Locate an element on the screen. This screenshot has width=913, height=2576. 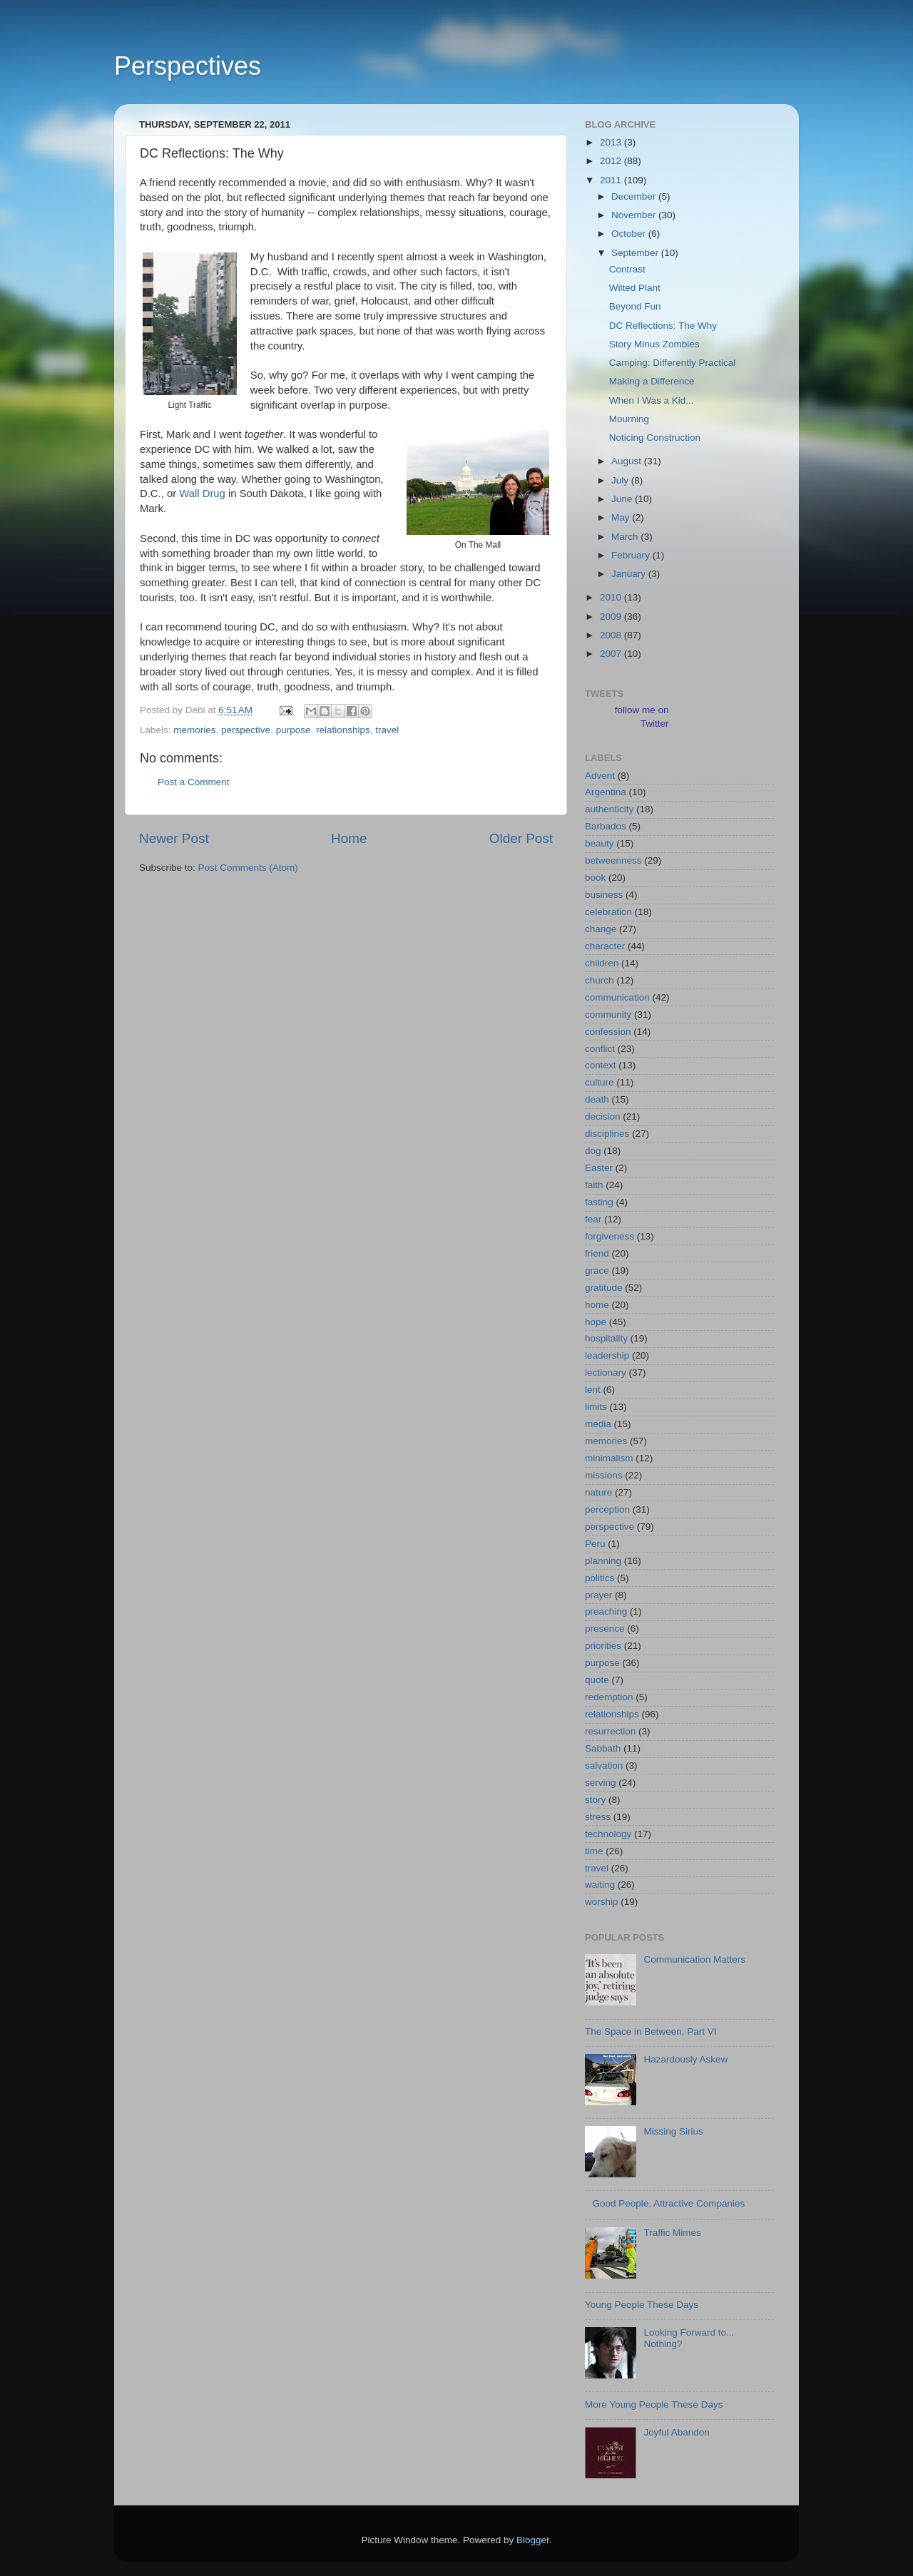
December is located at coordinates (634, 196).